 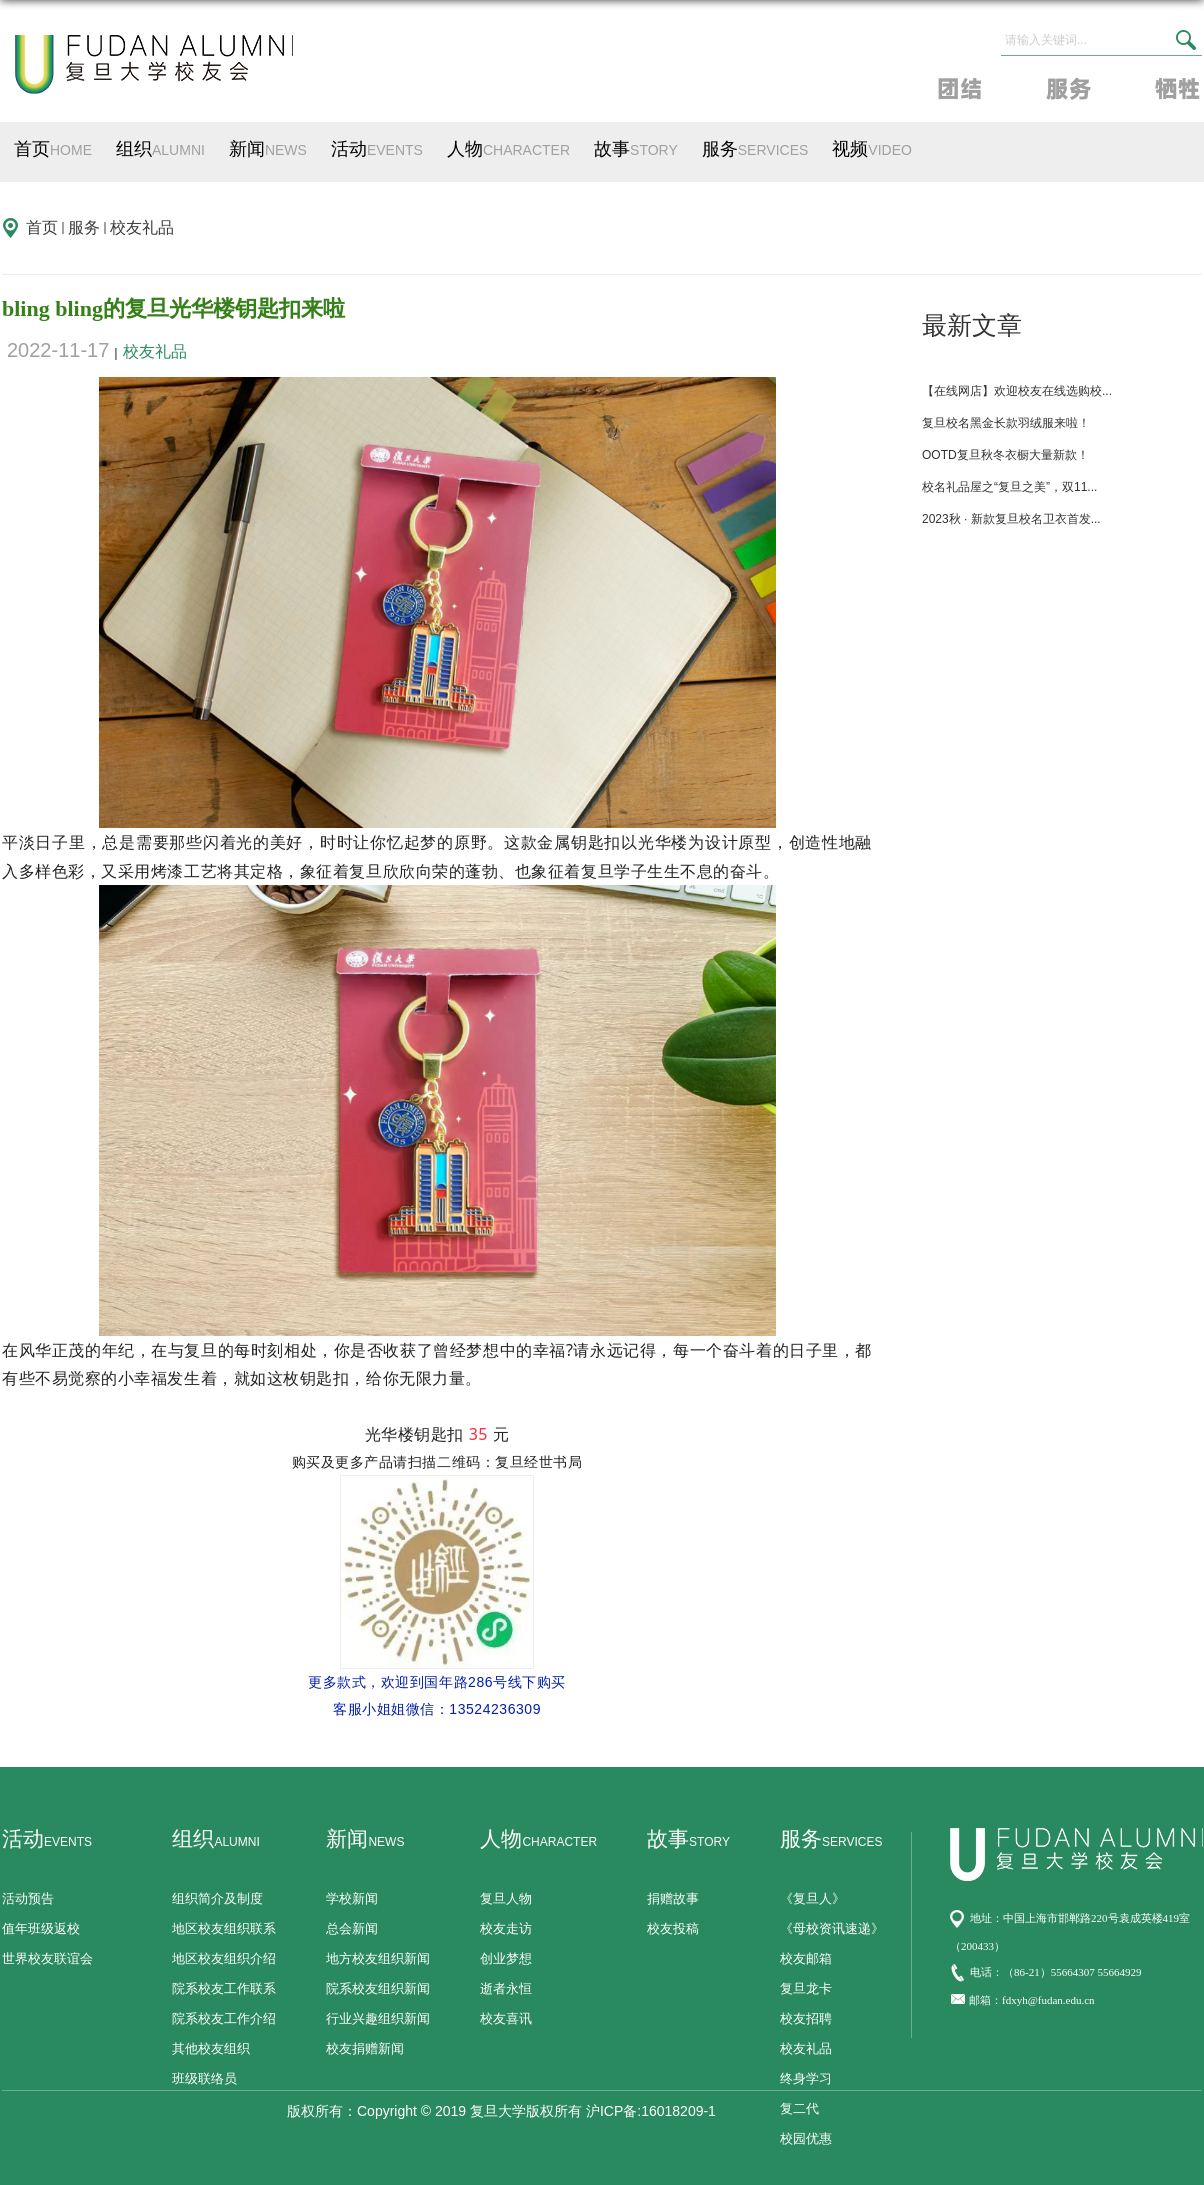 I want to click on 视频, so click(x=872, y=149).